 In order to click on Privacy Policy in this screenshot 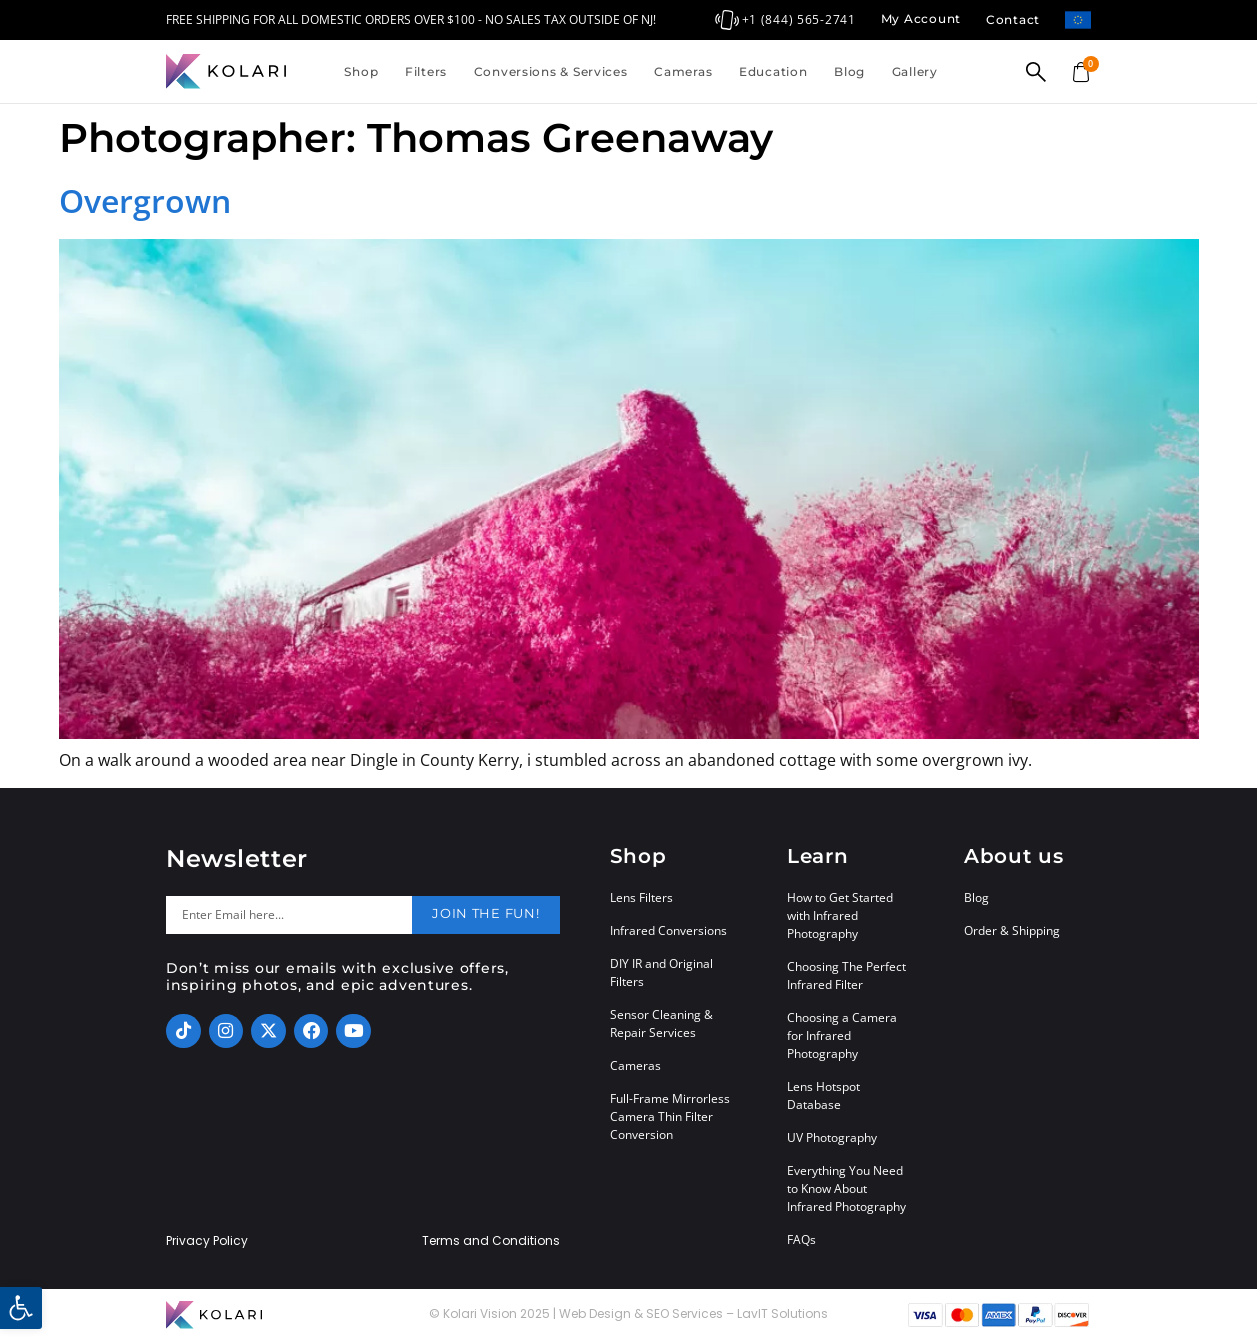, I will do `click(207, 1241)`.